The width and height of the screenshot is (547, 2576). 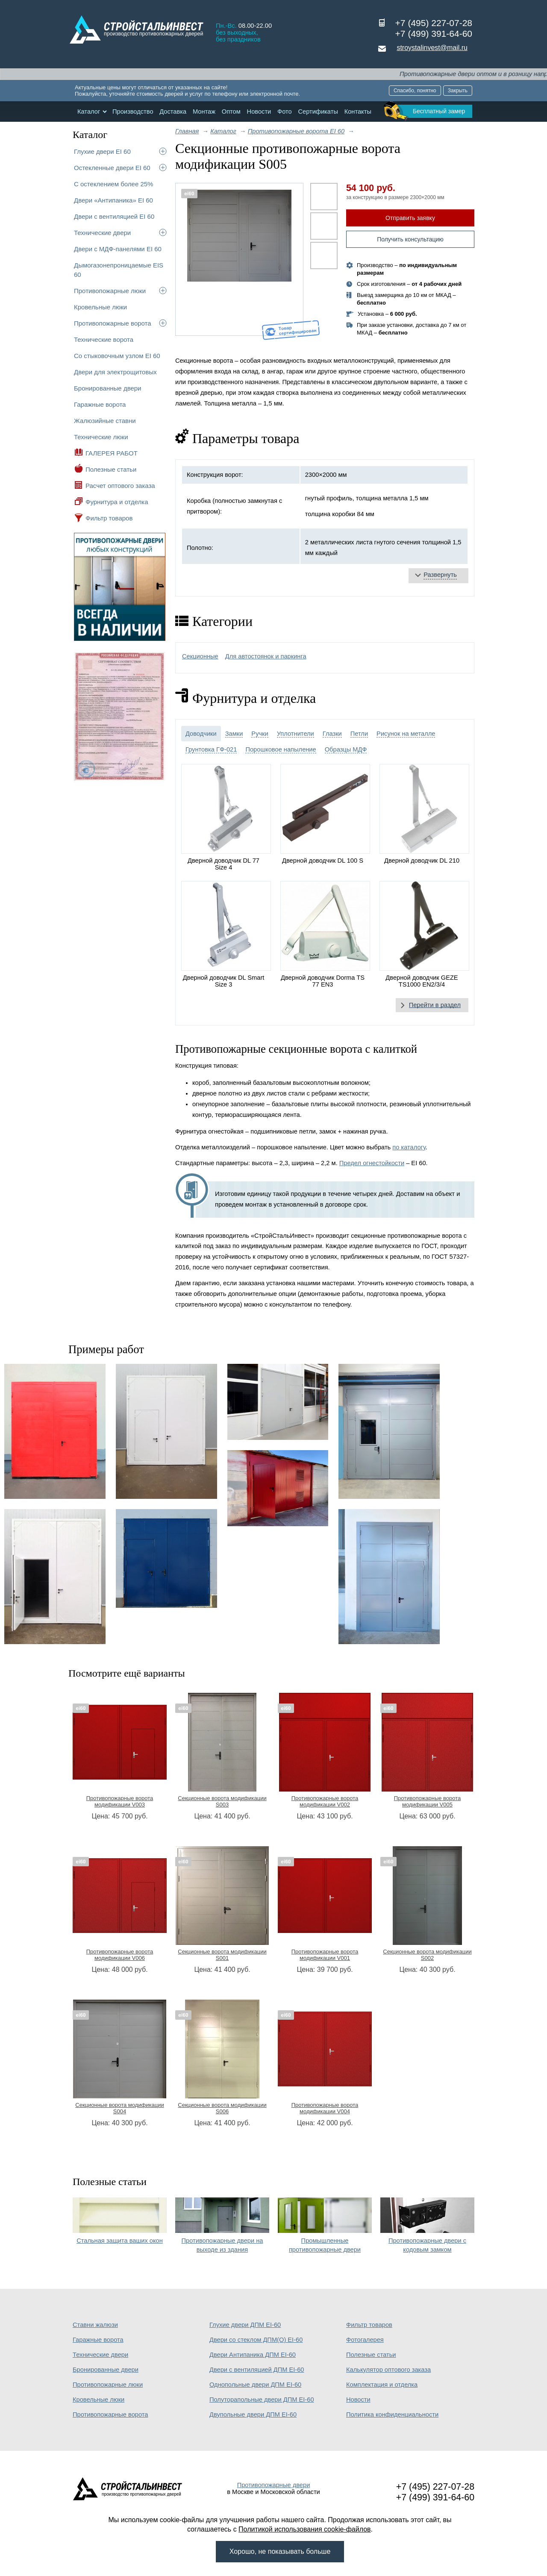 I want to click on Новости, so click(x=259, y=111).